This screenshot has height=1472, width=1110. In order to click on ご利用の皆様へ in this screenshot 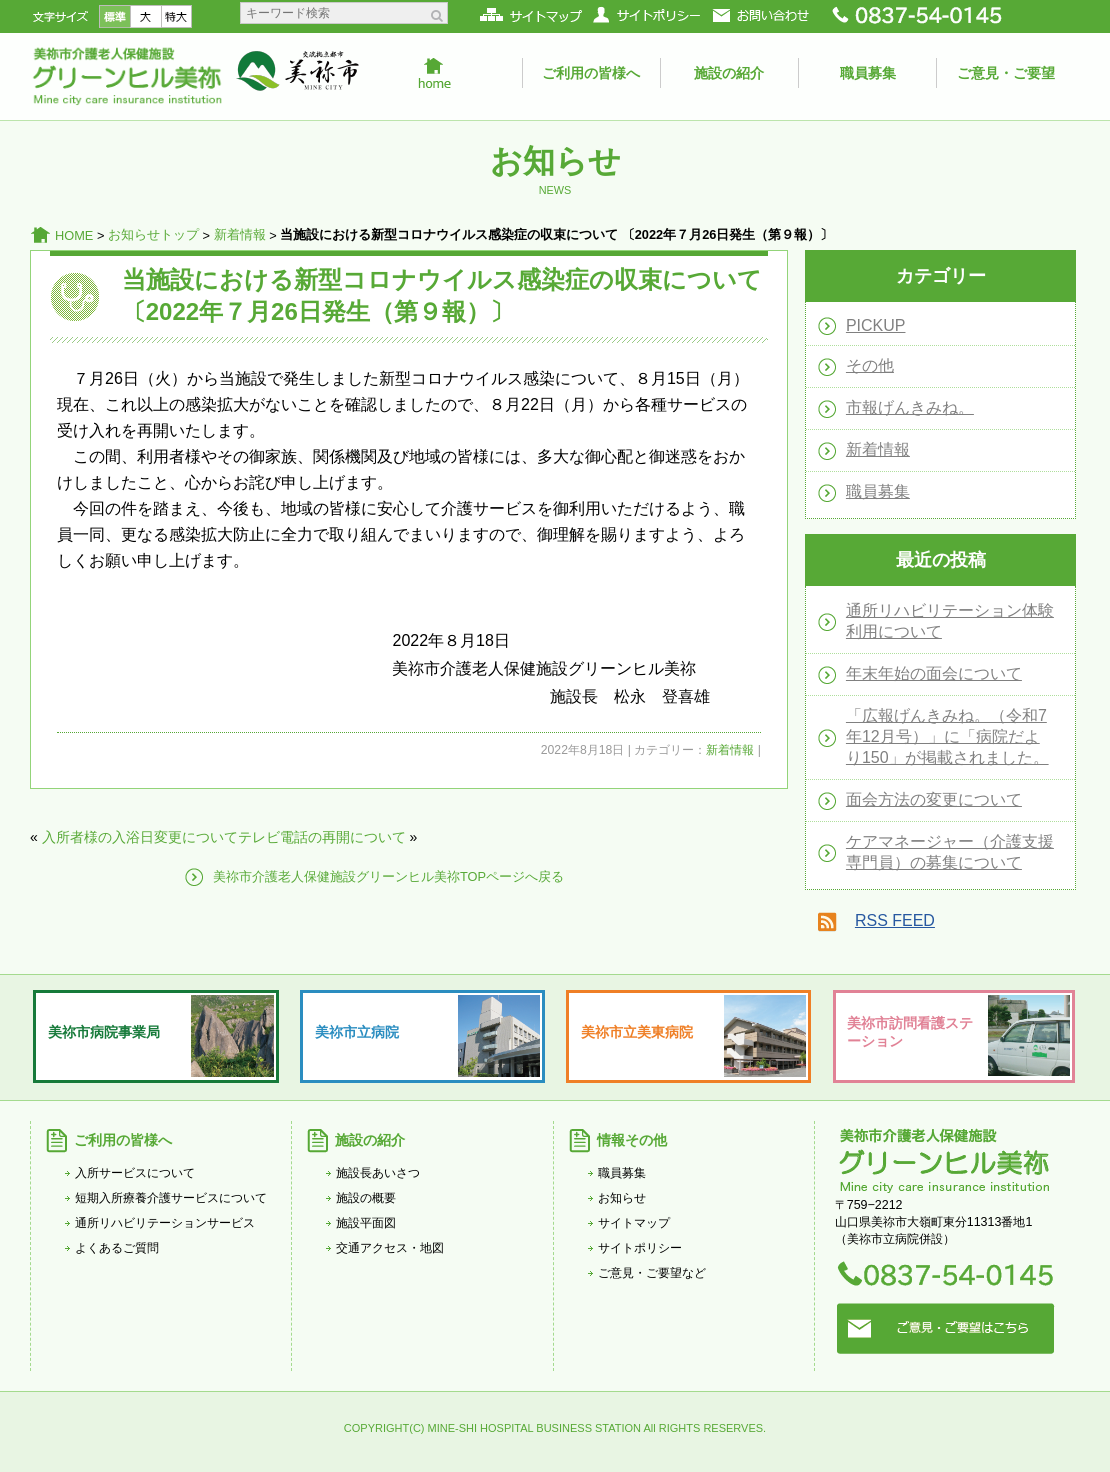, I will do `click(591, 73)`.